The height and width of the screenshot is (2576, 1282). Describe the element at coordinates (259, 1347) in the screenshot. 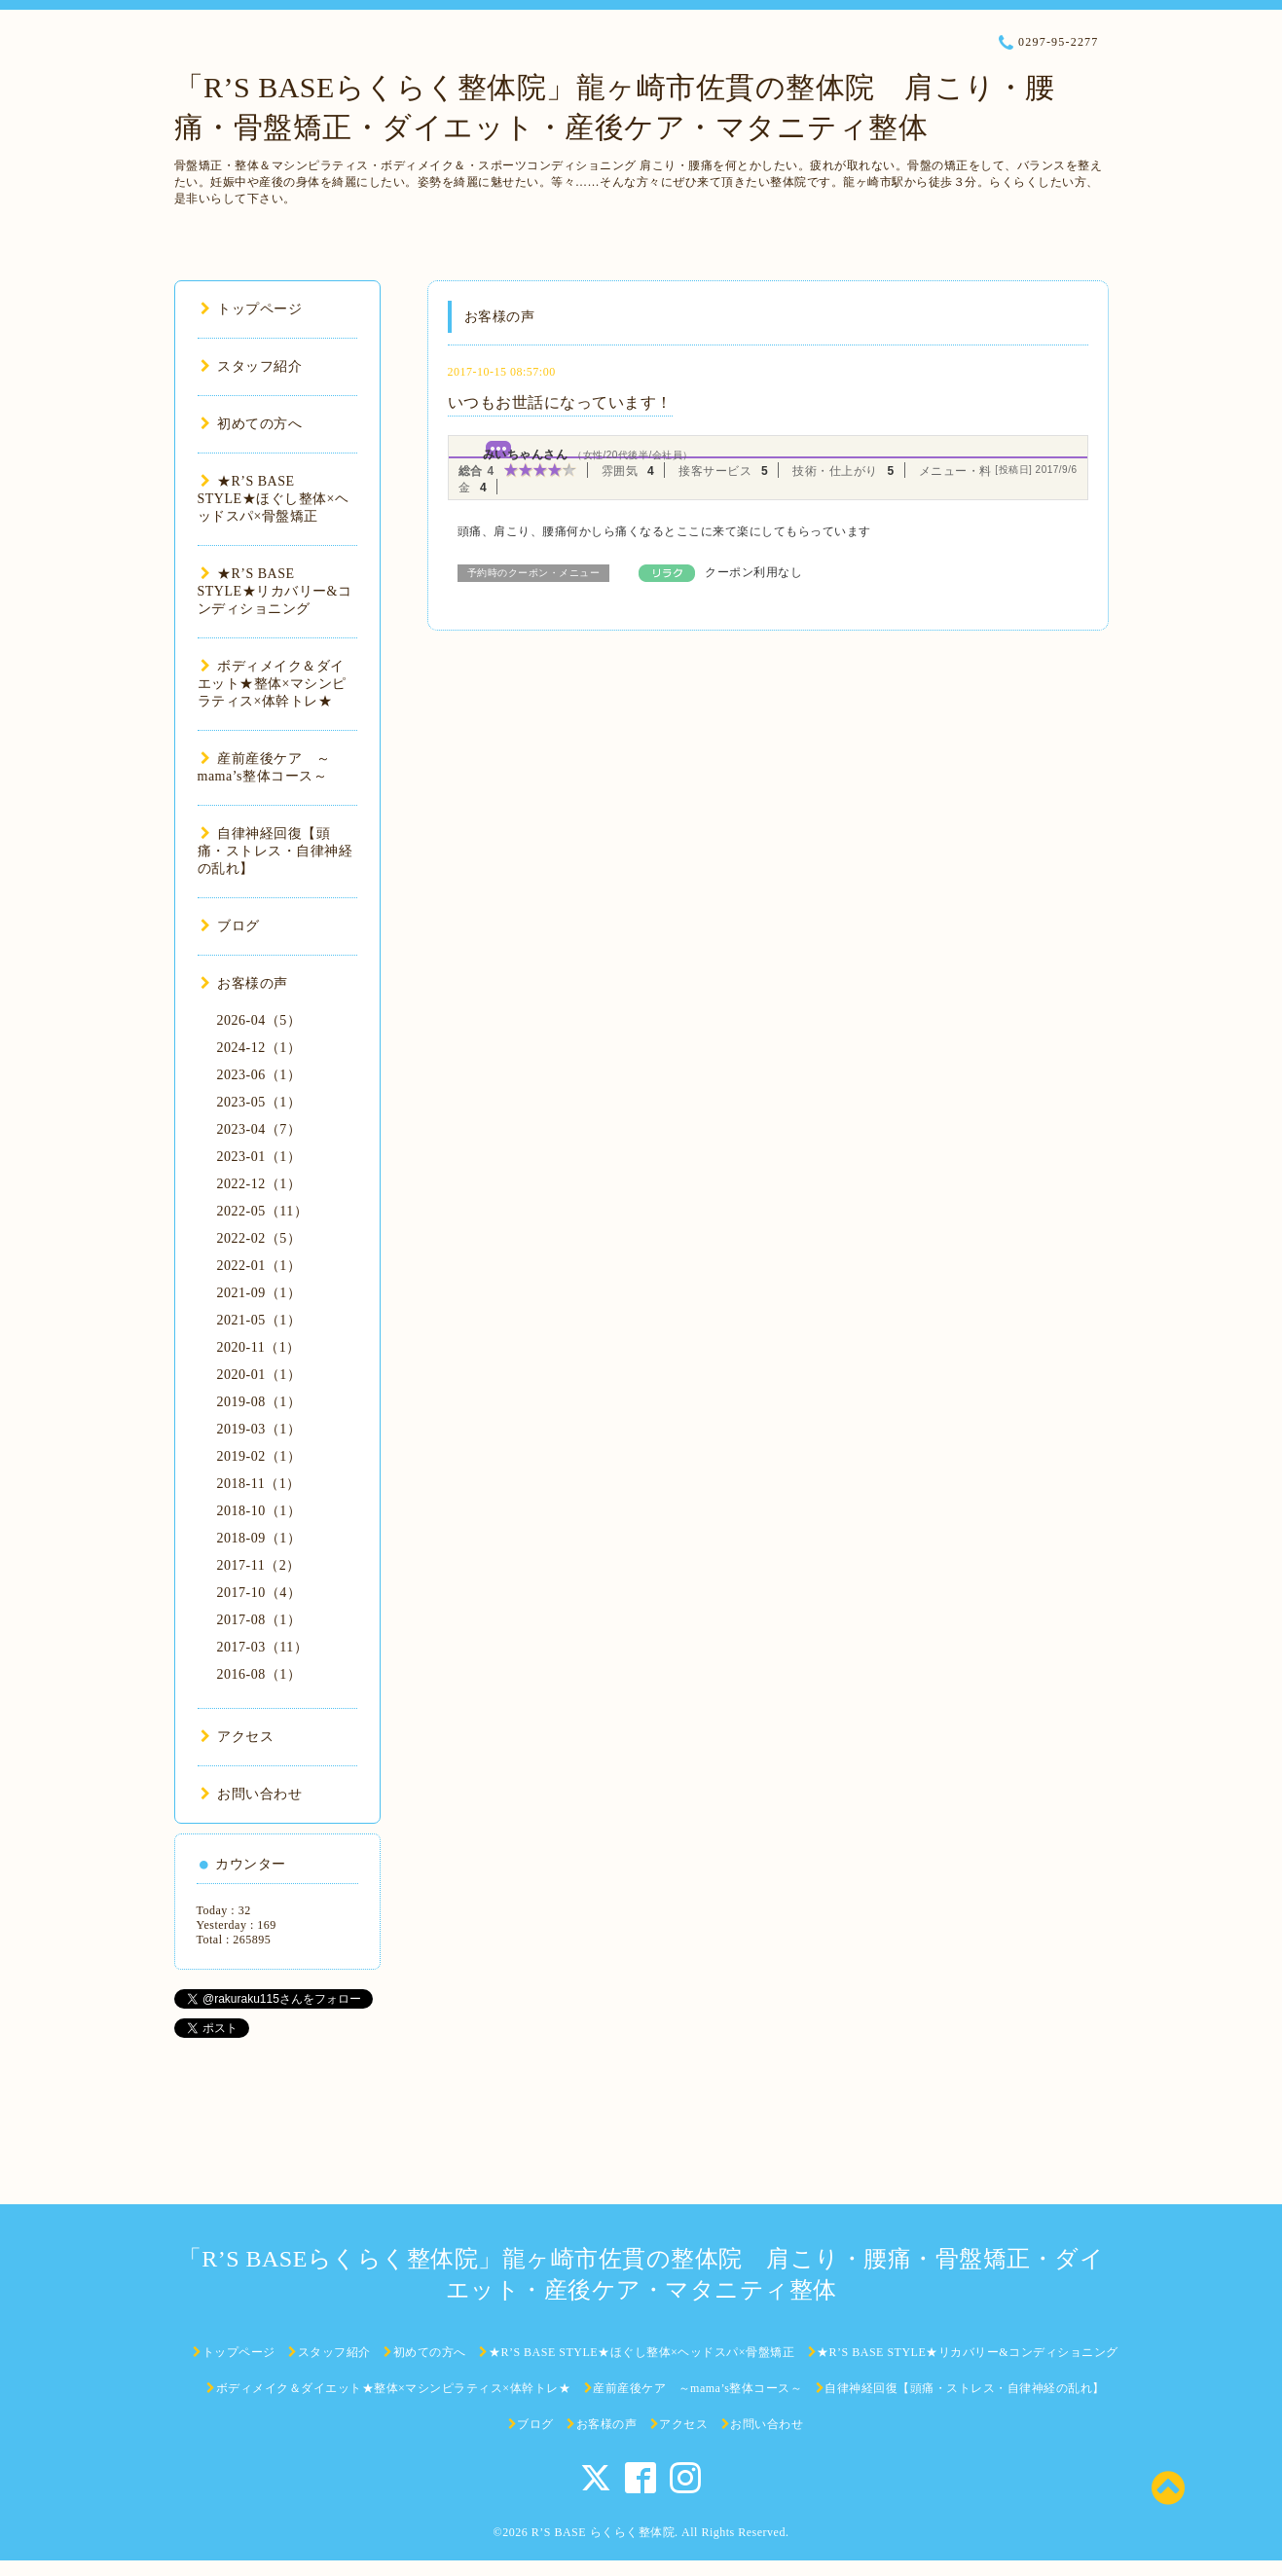

I see `2020-11（1）` at that location.